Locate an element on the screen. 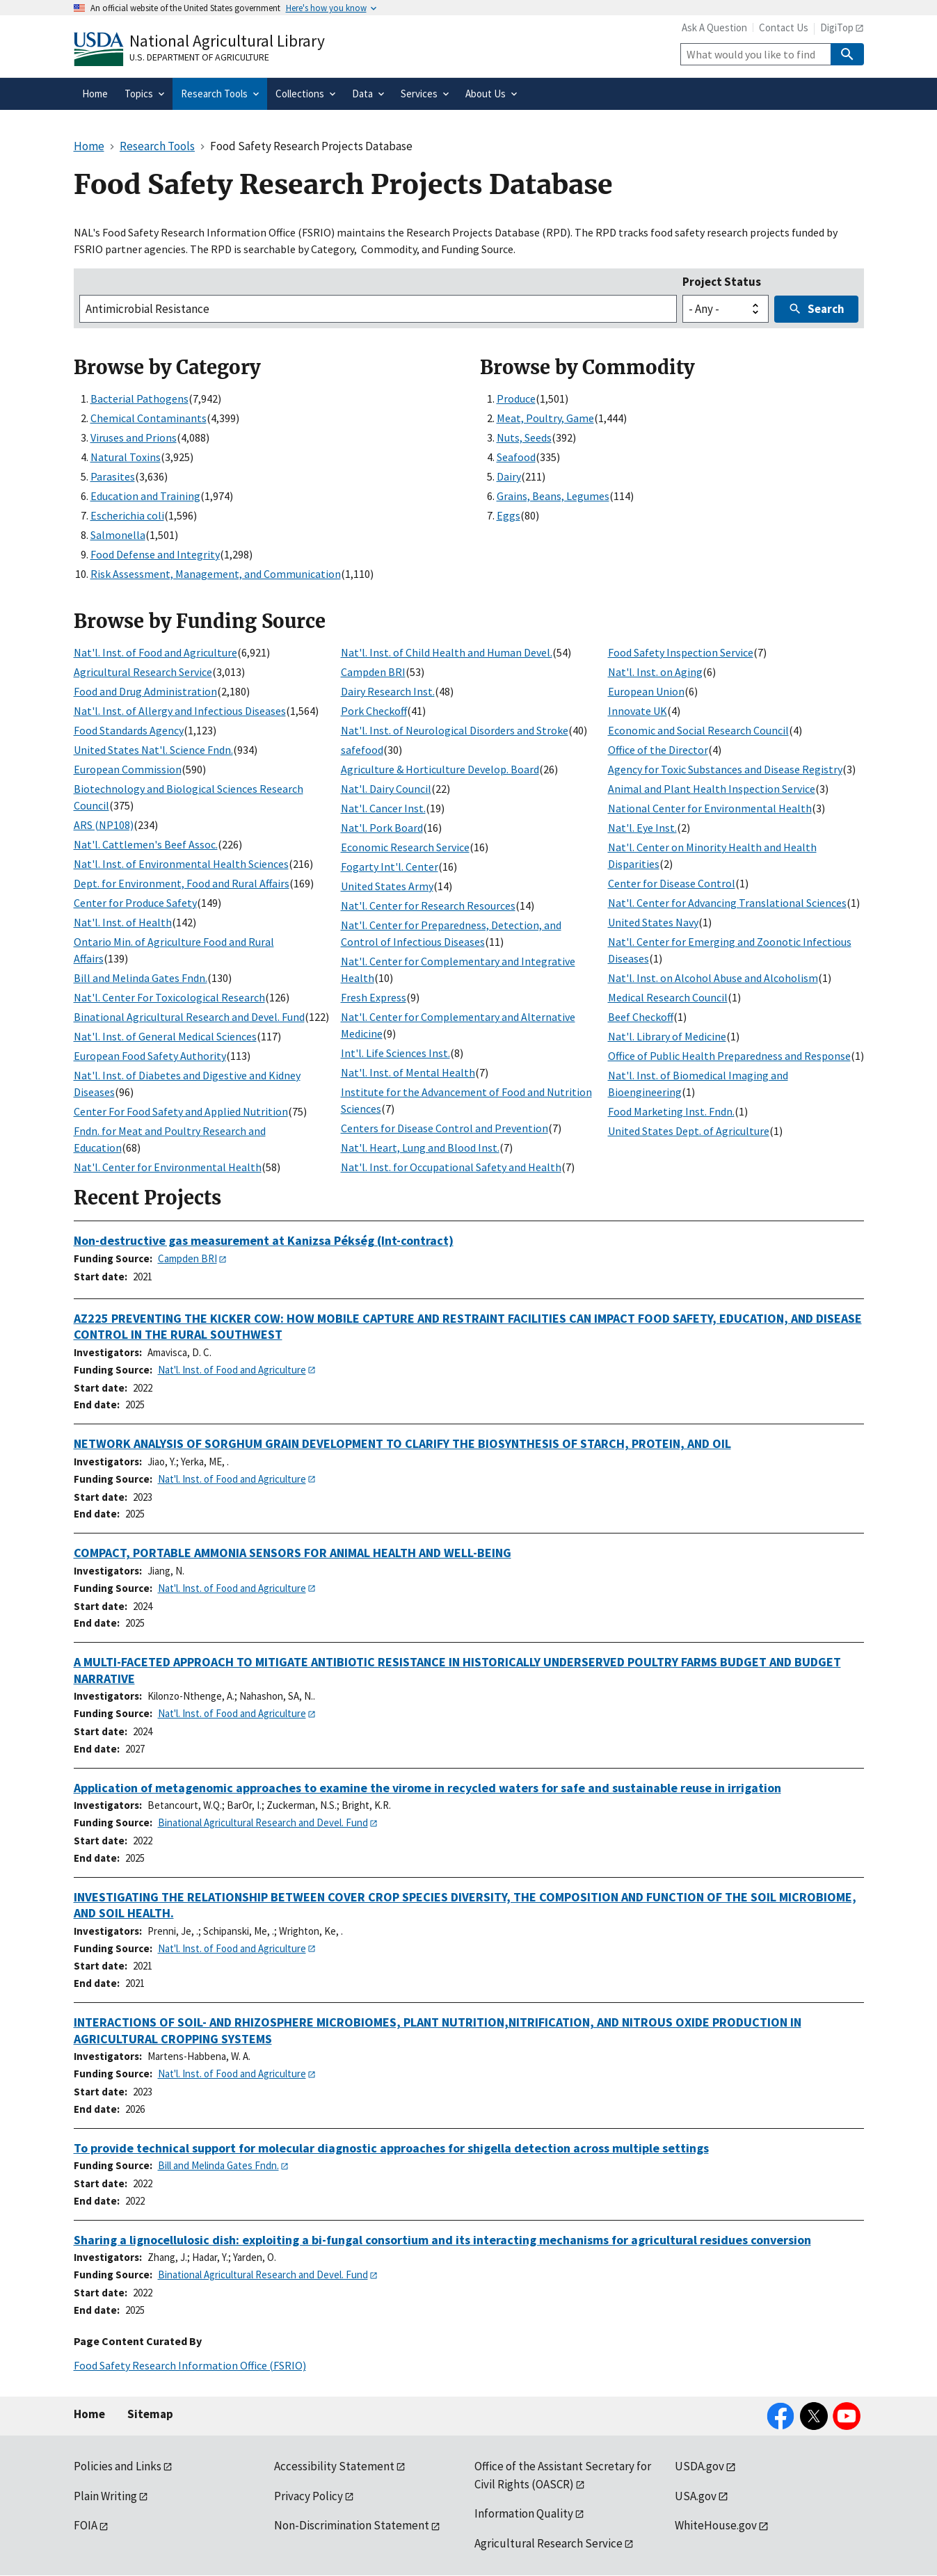 The width and height of the screenshot is (937, 2576). WhiteHouse.gov is located at coordinates (716, 2525).